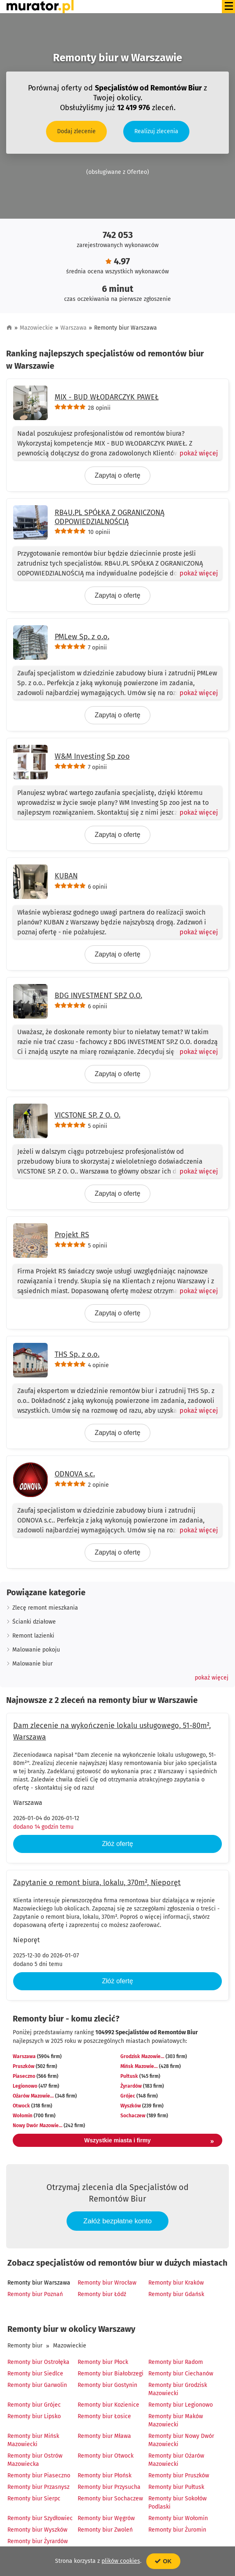 The height and width of the screenshot is (2576, 235). I want to click on Remonty biur Piaseczno, so click(38, 2475).